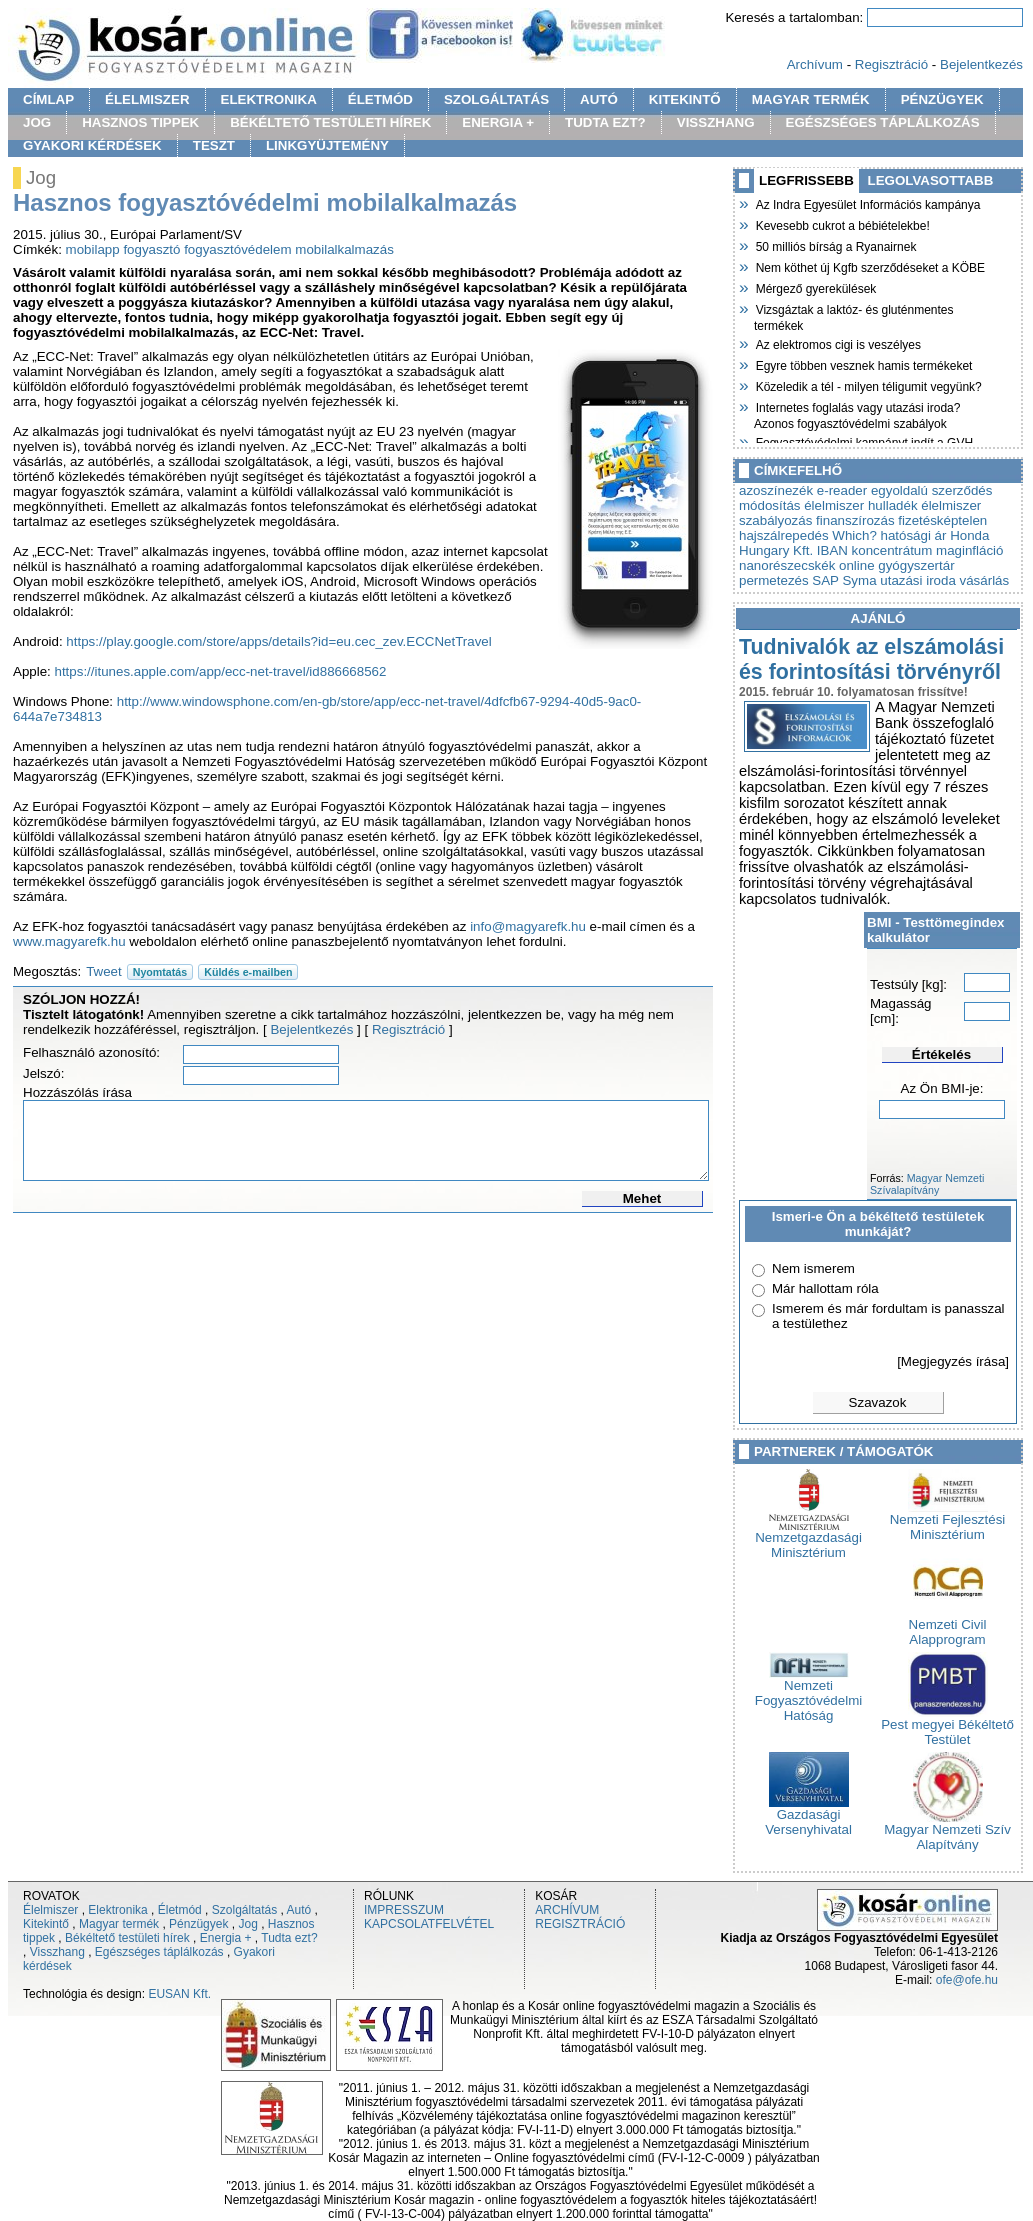  I want to click on mobilapp, so click(93, 249).